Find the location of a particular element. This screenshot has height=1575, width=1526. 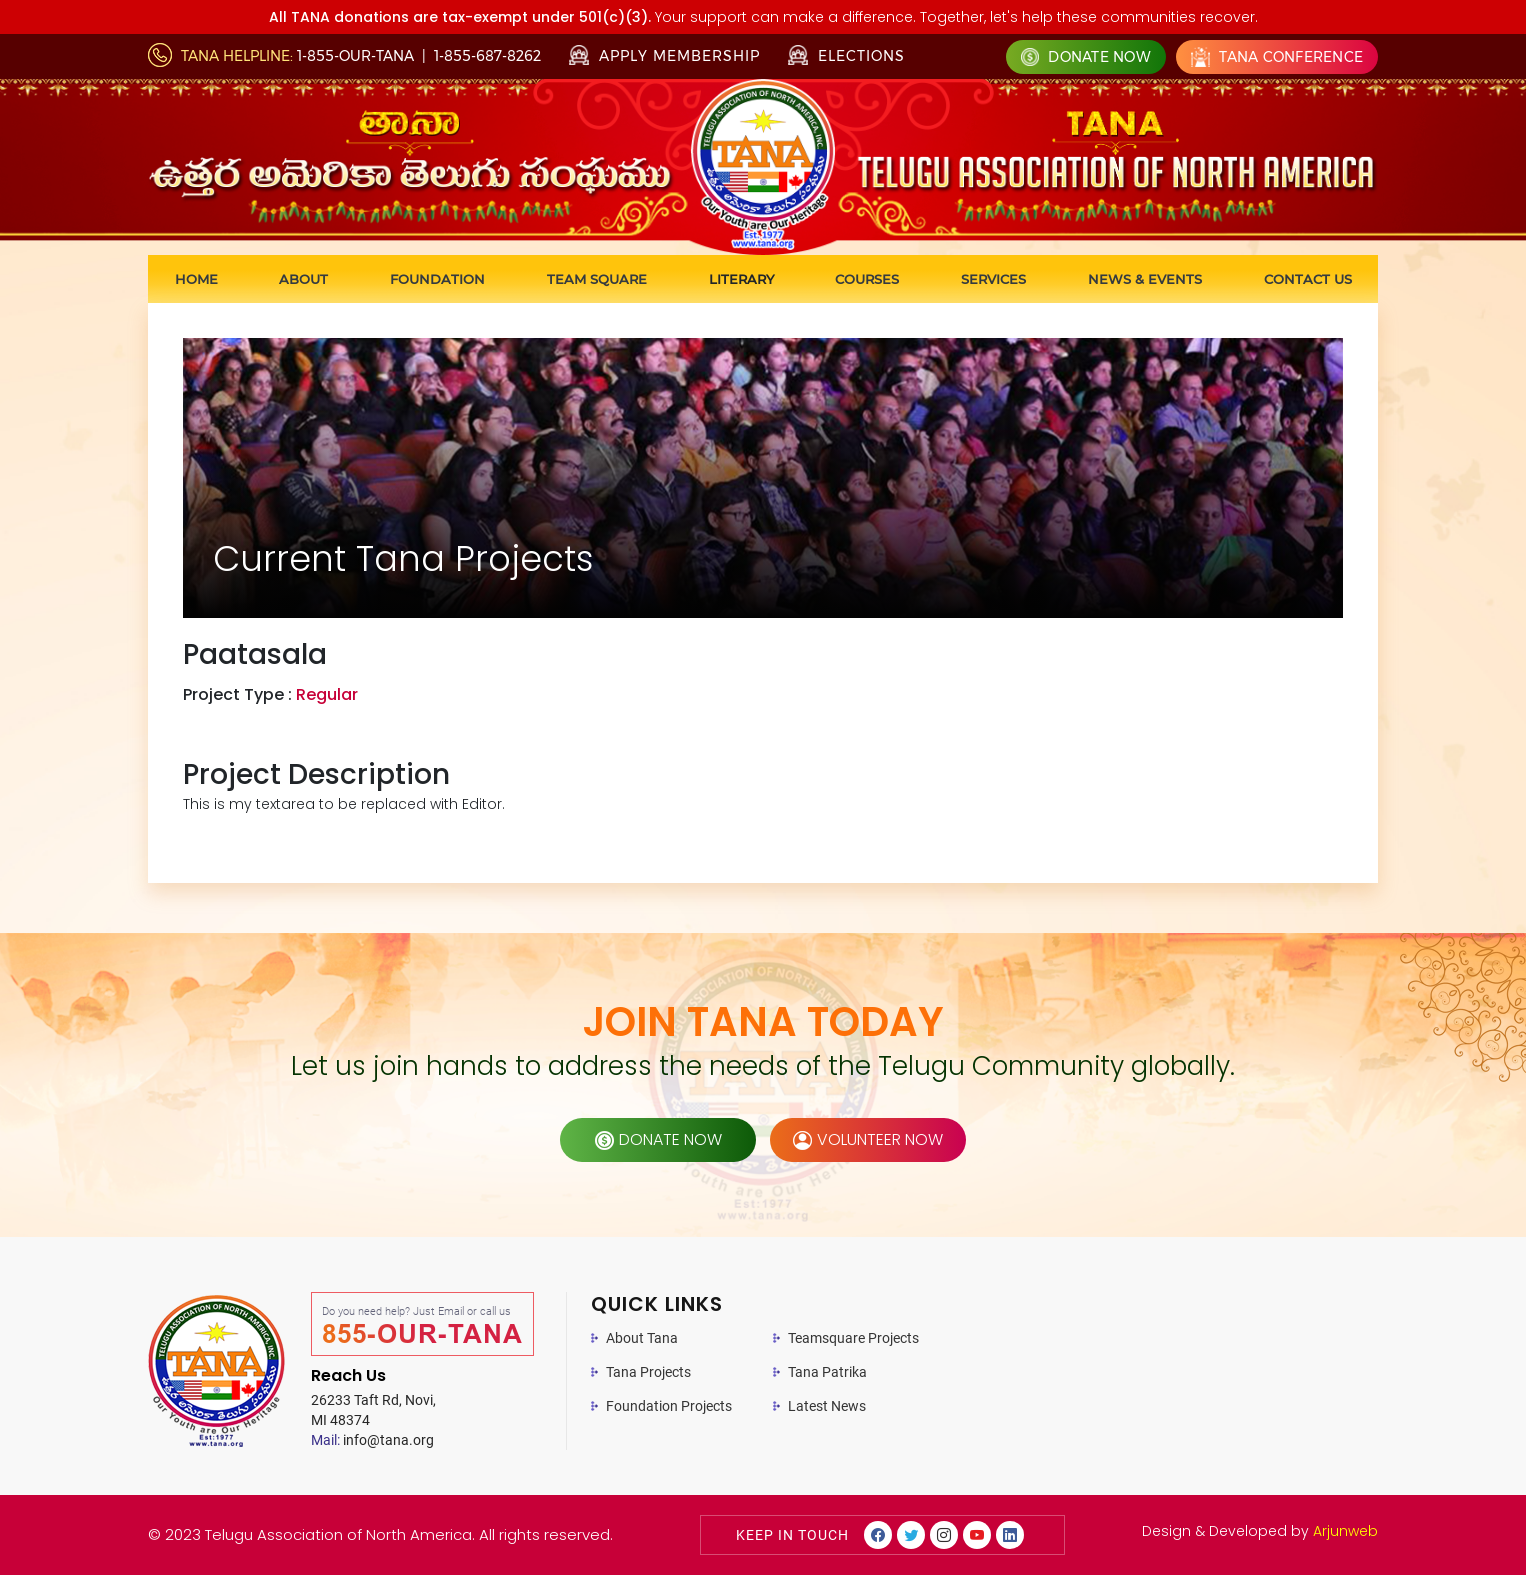

1-855-OUR-TANA is located at coordinates (355, 56).